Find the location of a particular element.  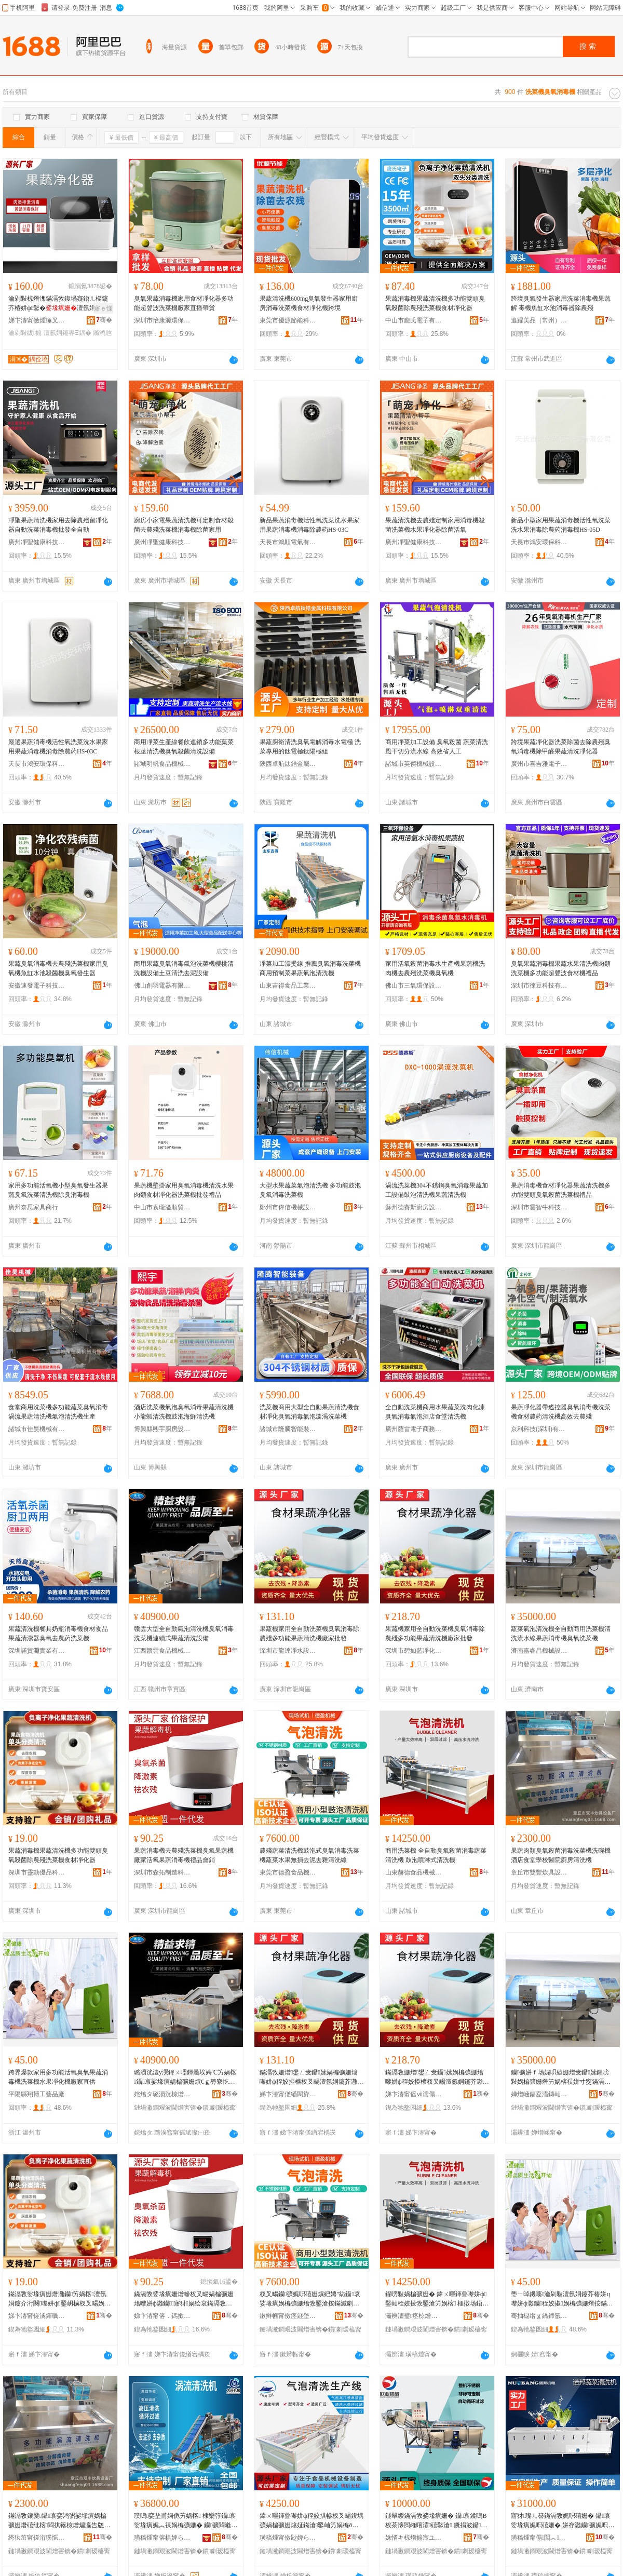

深圳市碧如藍凈化技術有限公司 is located at coordinates (413, 1650).